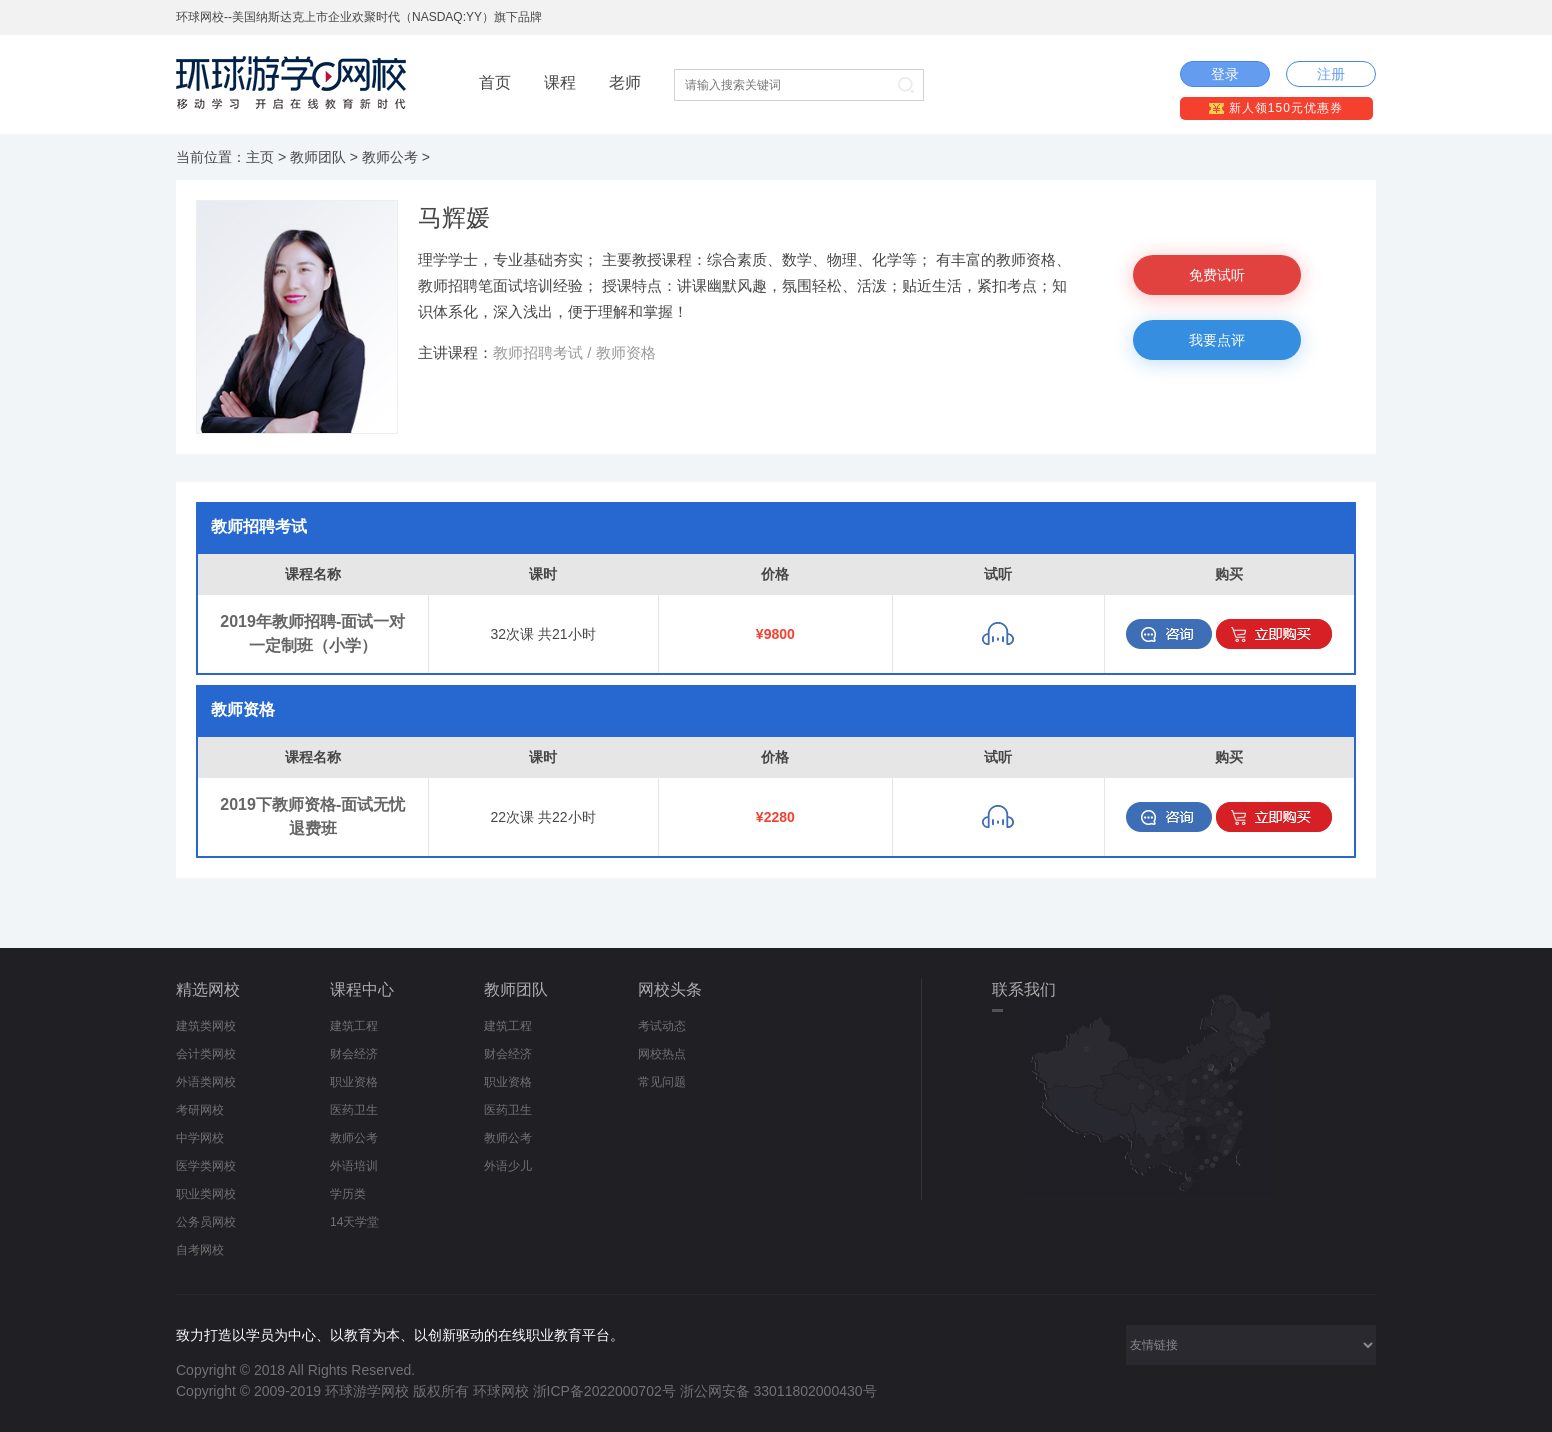 This screenshot has height=1432, width=1552. What do you see at coordinates (1331, 74) in the screenshot?
I see `注册` at bounding box center [1331, 74].